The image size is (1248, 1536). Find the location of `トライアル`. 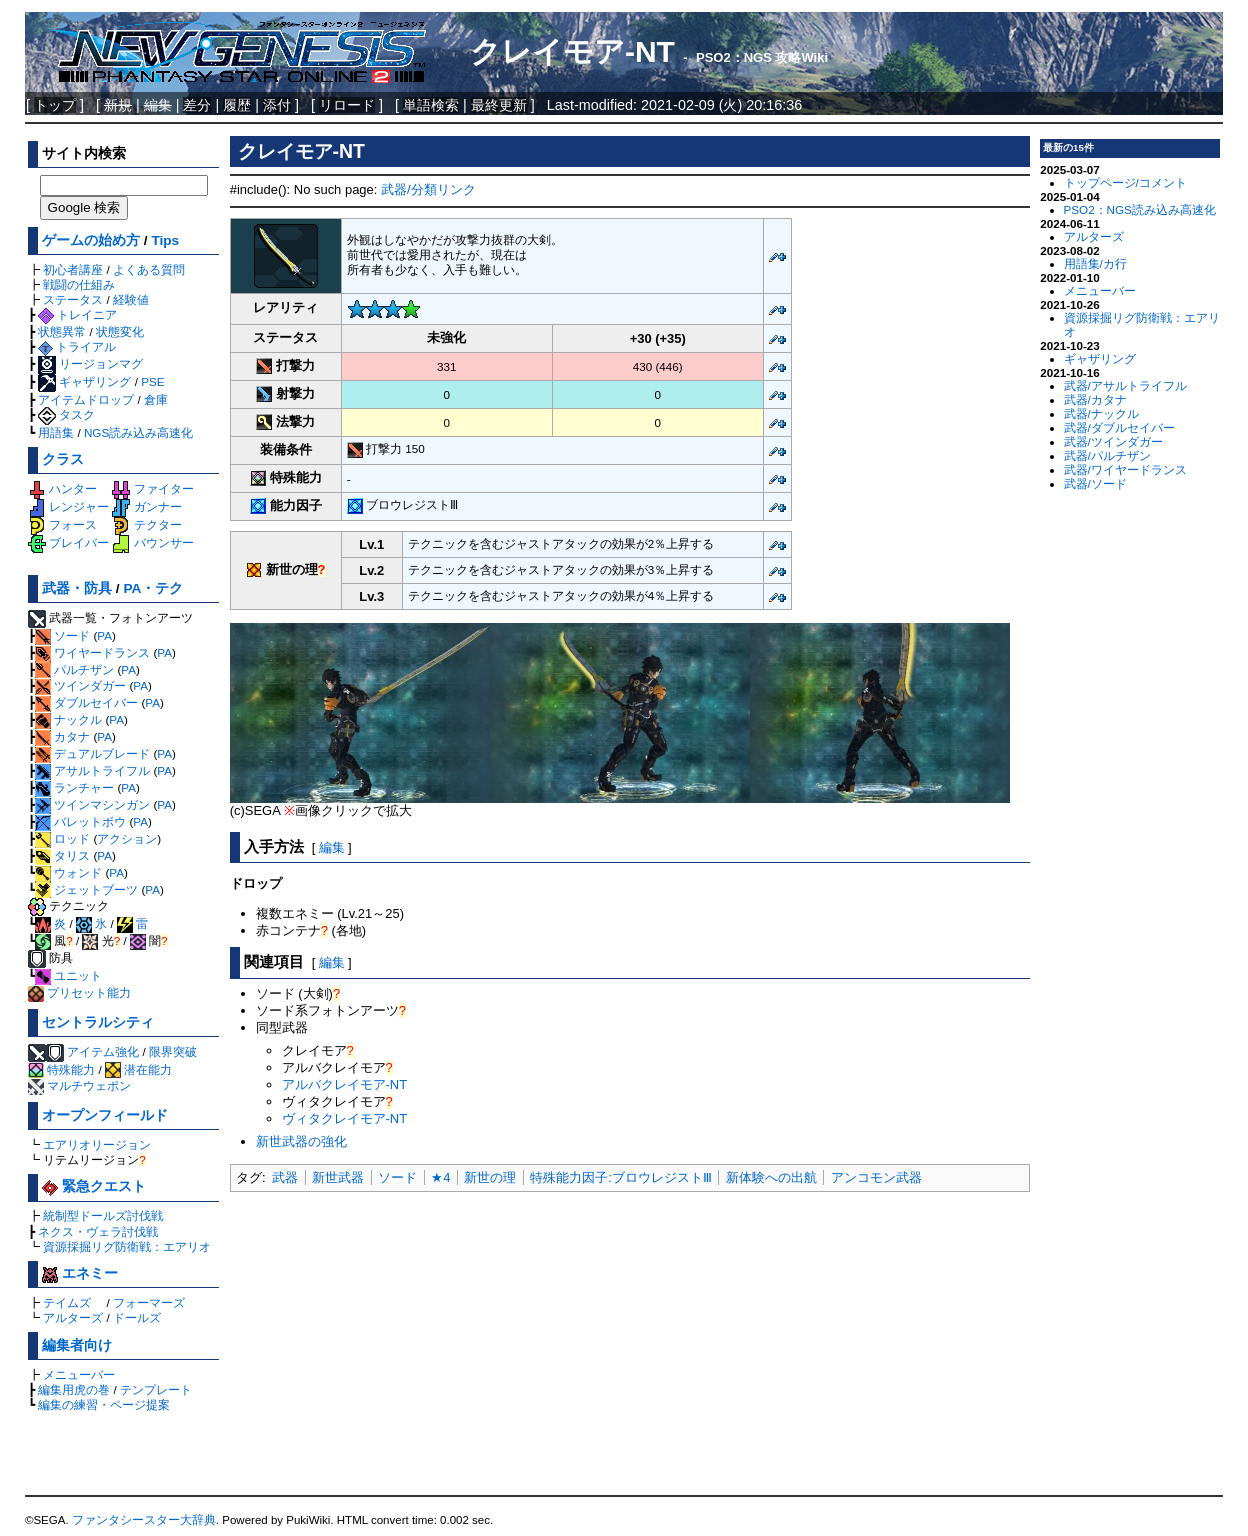

トライアル is located at coordinates (77, 346).